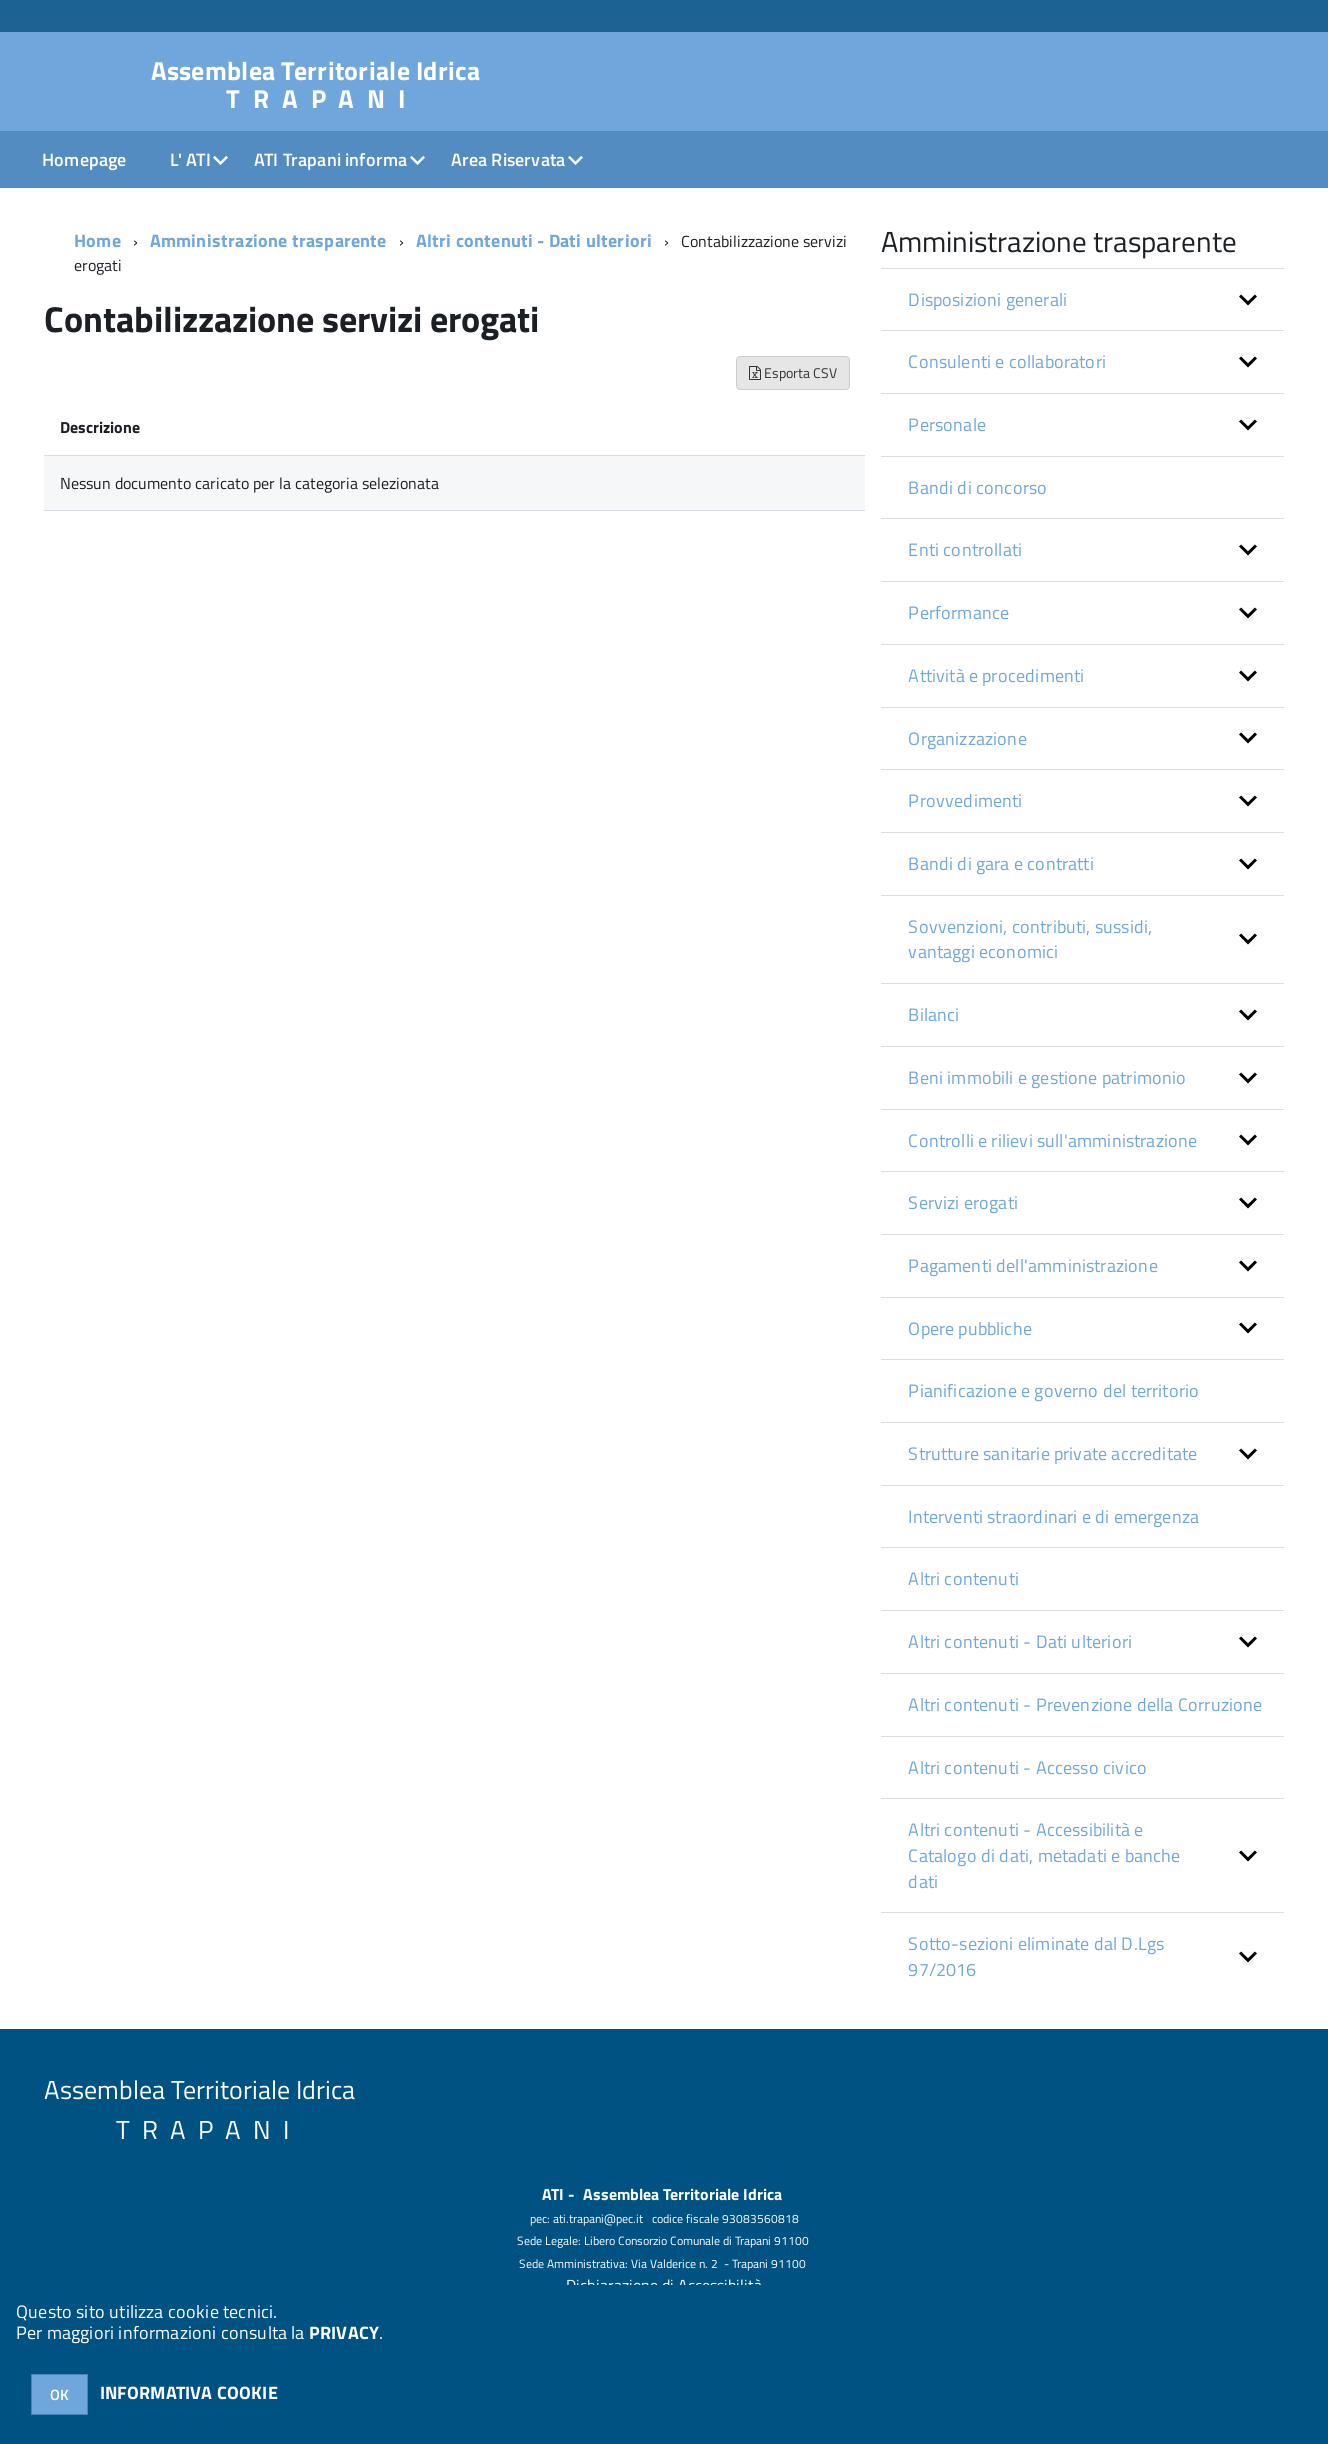  I want to click on PRIVACY, so click(344, 2332).